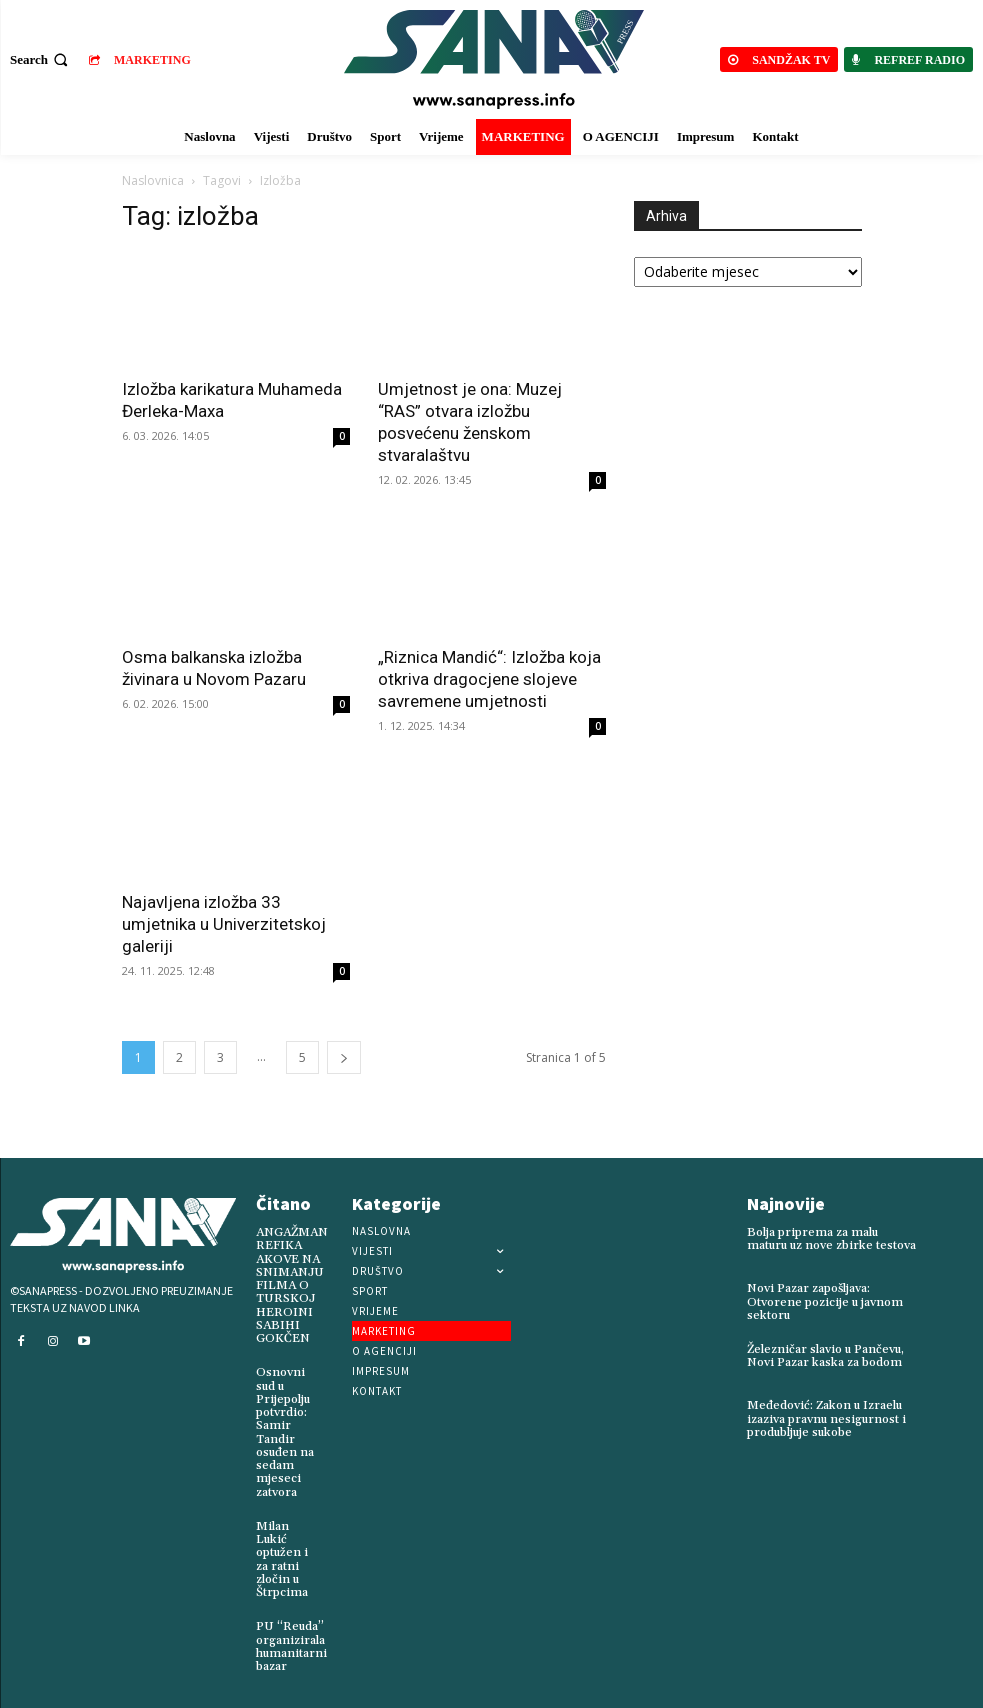 The height and width of the screenshot is (1708, 983). Describe the element at coordinates (494, 59) in the screenshot. I see `[Logo]` at that location.